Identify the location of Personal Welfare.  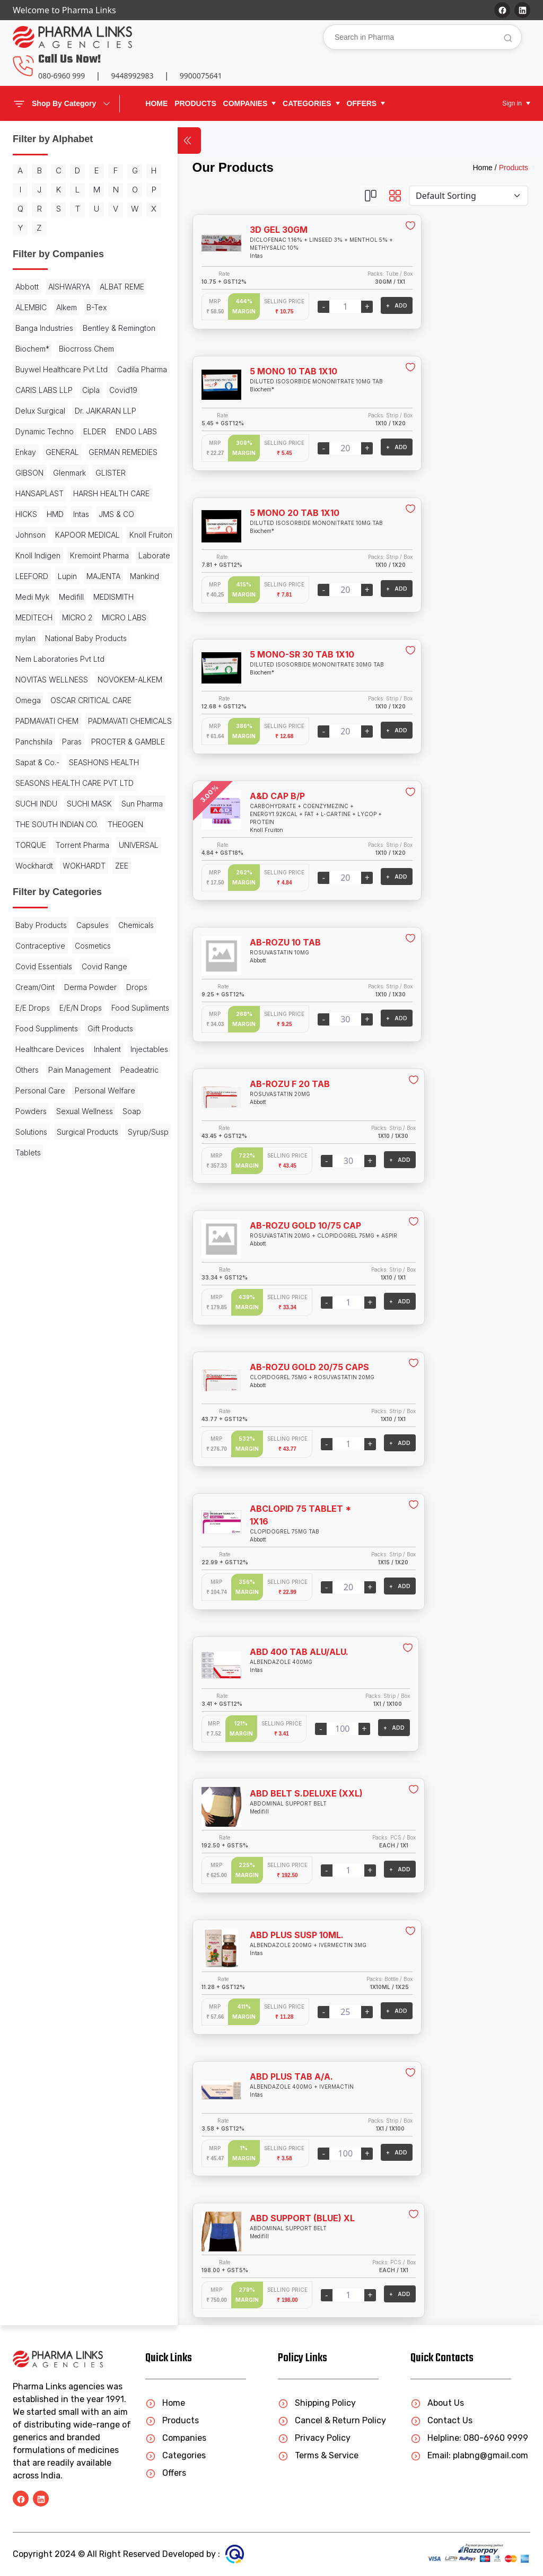
(45, 1451).